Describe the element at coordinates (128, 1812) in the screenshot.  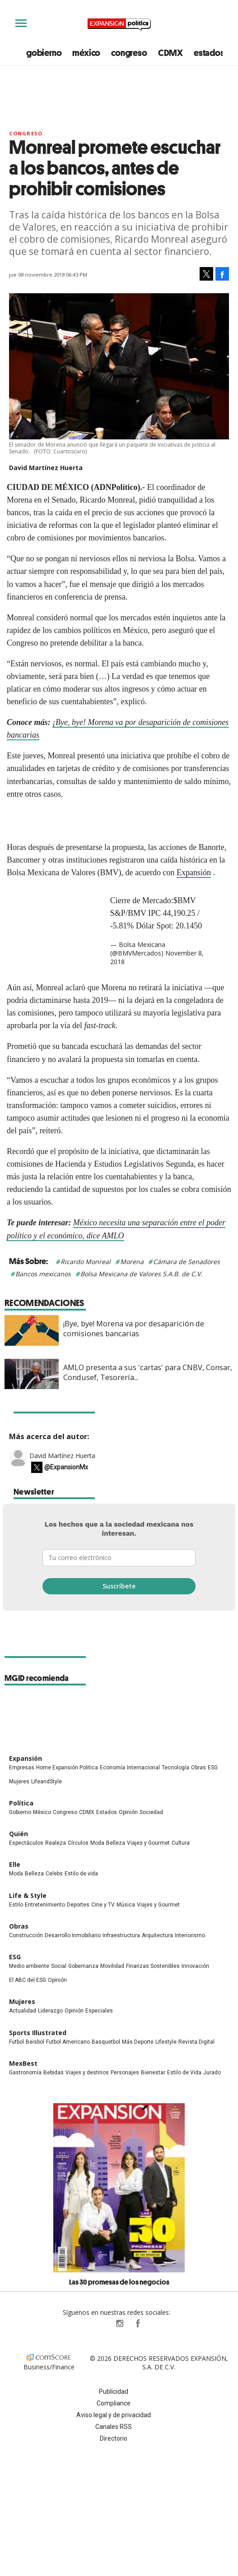
I see `Opinión` at that location.